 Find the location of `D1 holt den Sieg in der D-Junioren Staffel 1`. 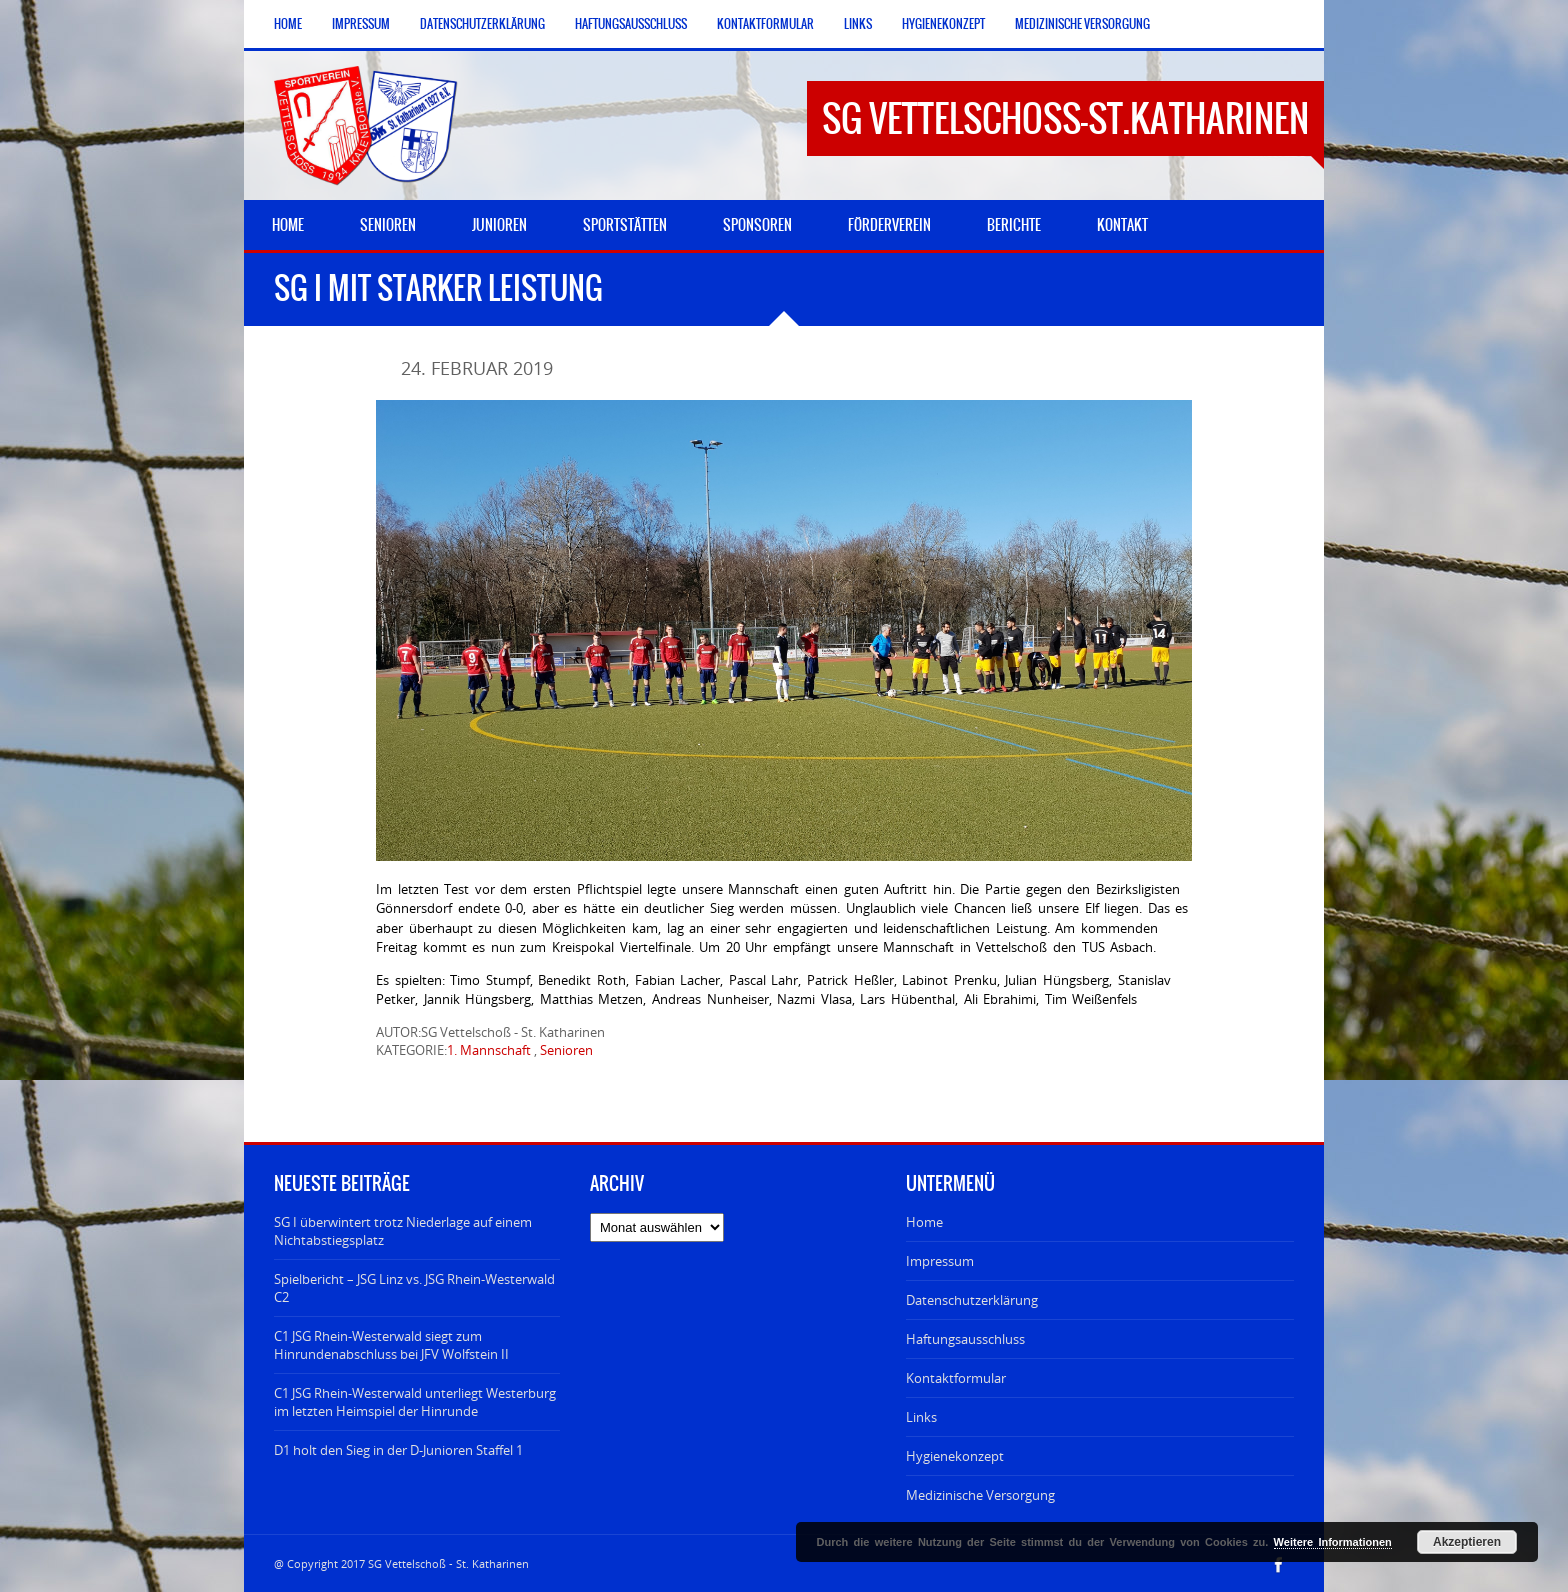

D1 holt den Sieg in der D-Junioren Staffel 1 is located at coordinates (398, 1450).